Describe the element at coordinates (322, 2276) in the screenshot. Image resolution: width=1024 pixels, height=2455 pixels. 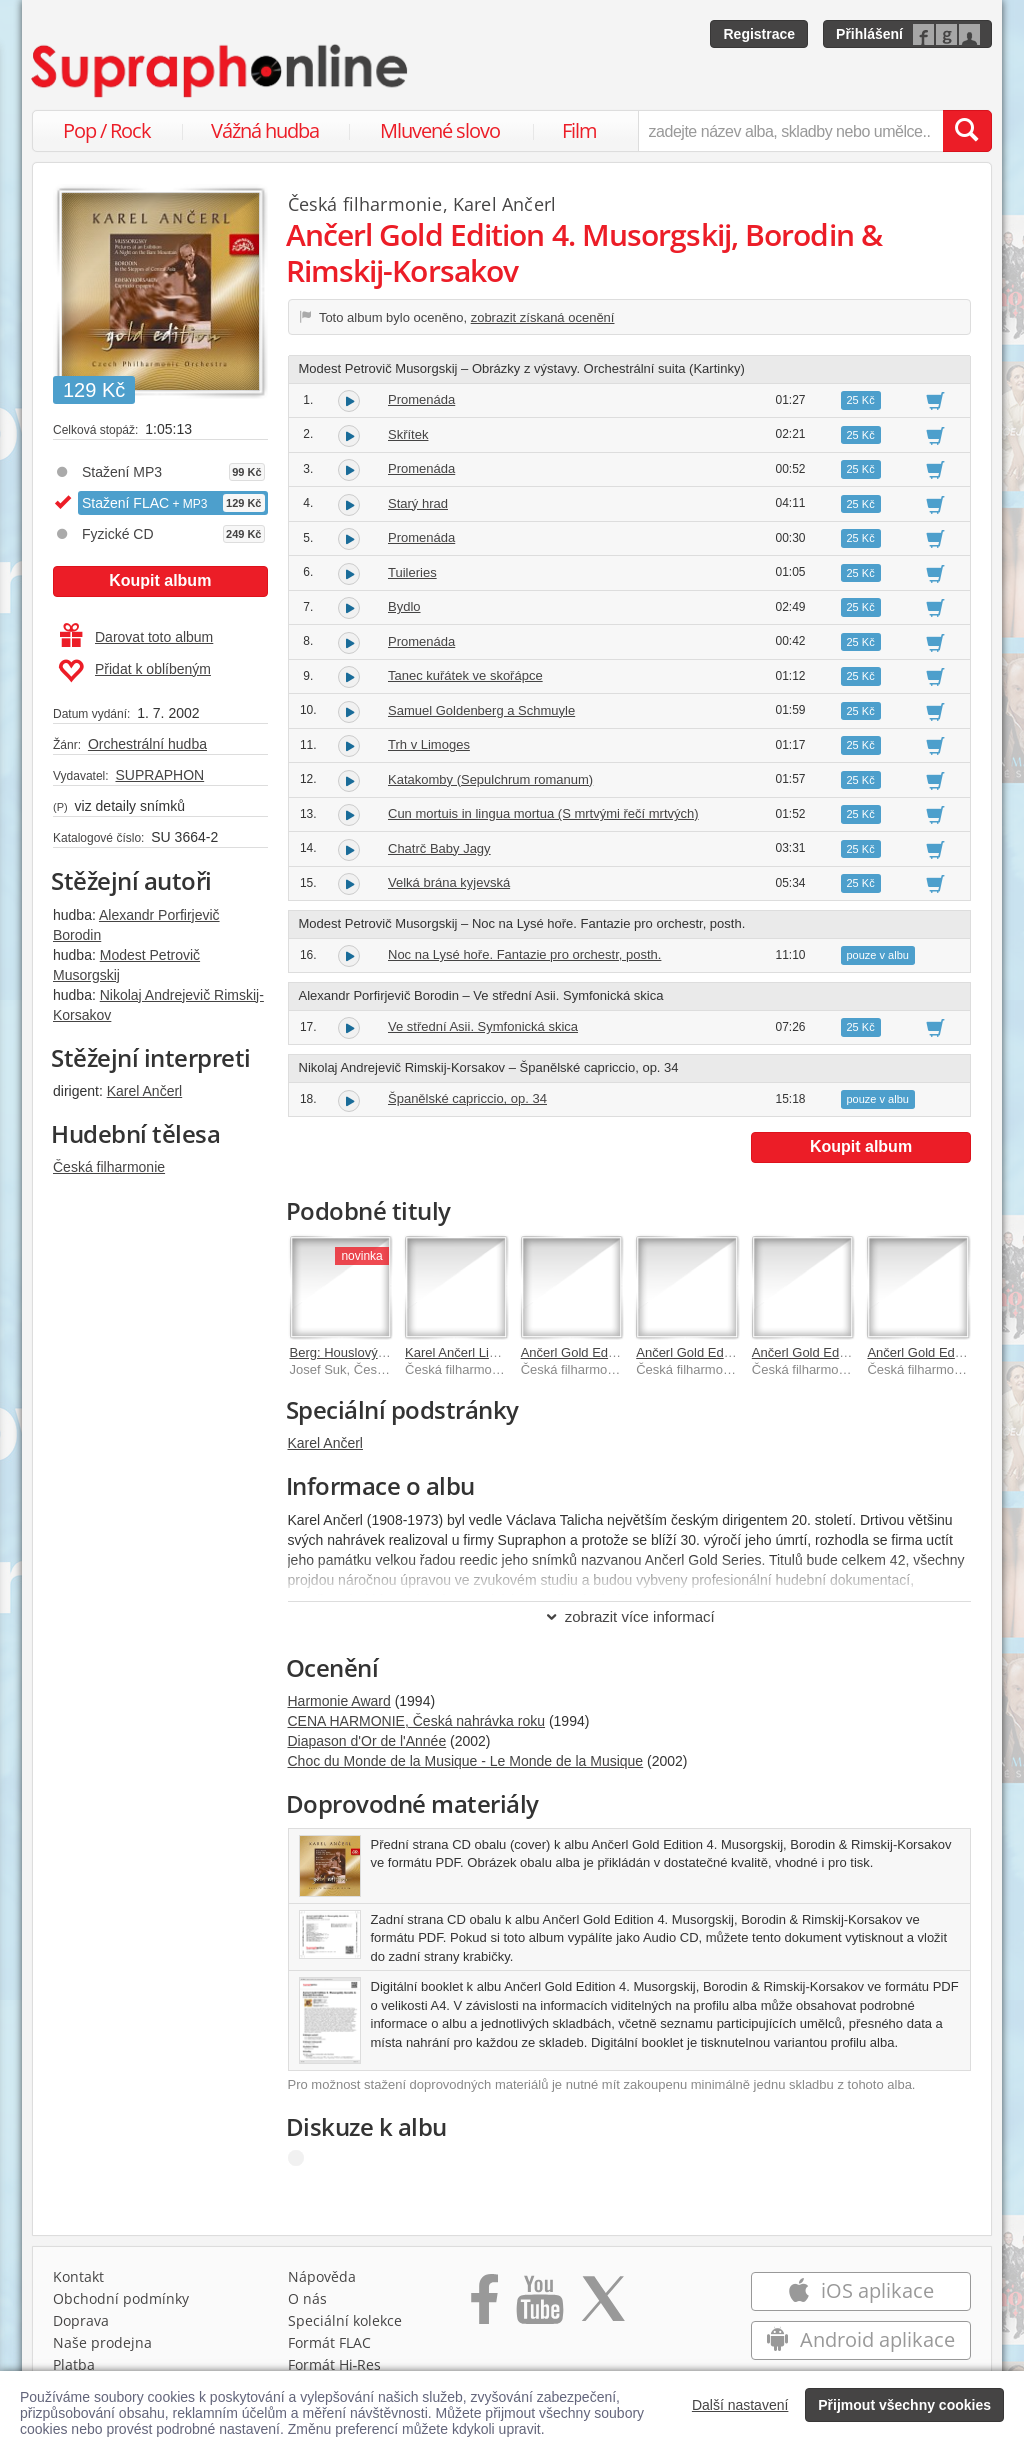
I see `Nápověda` at that location.